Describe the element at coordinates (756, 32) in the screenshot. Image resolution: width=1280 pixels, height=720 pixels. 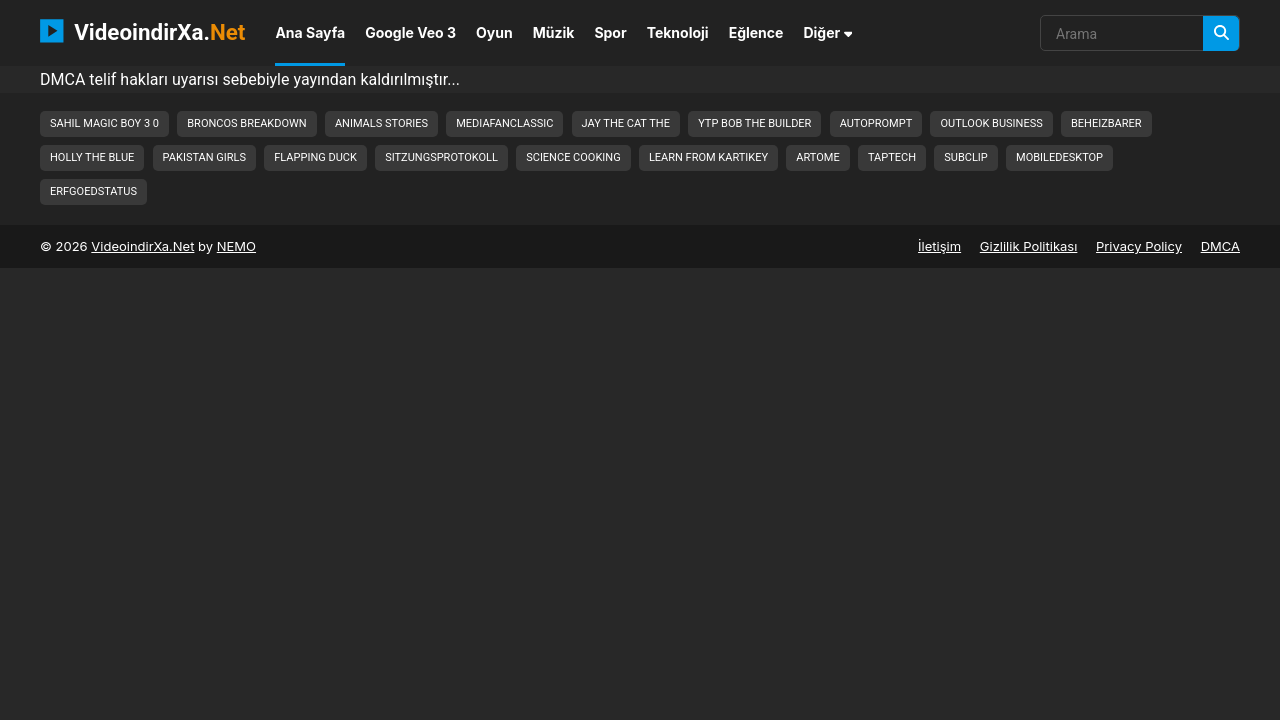
I see `Eğlence` at that location.